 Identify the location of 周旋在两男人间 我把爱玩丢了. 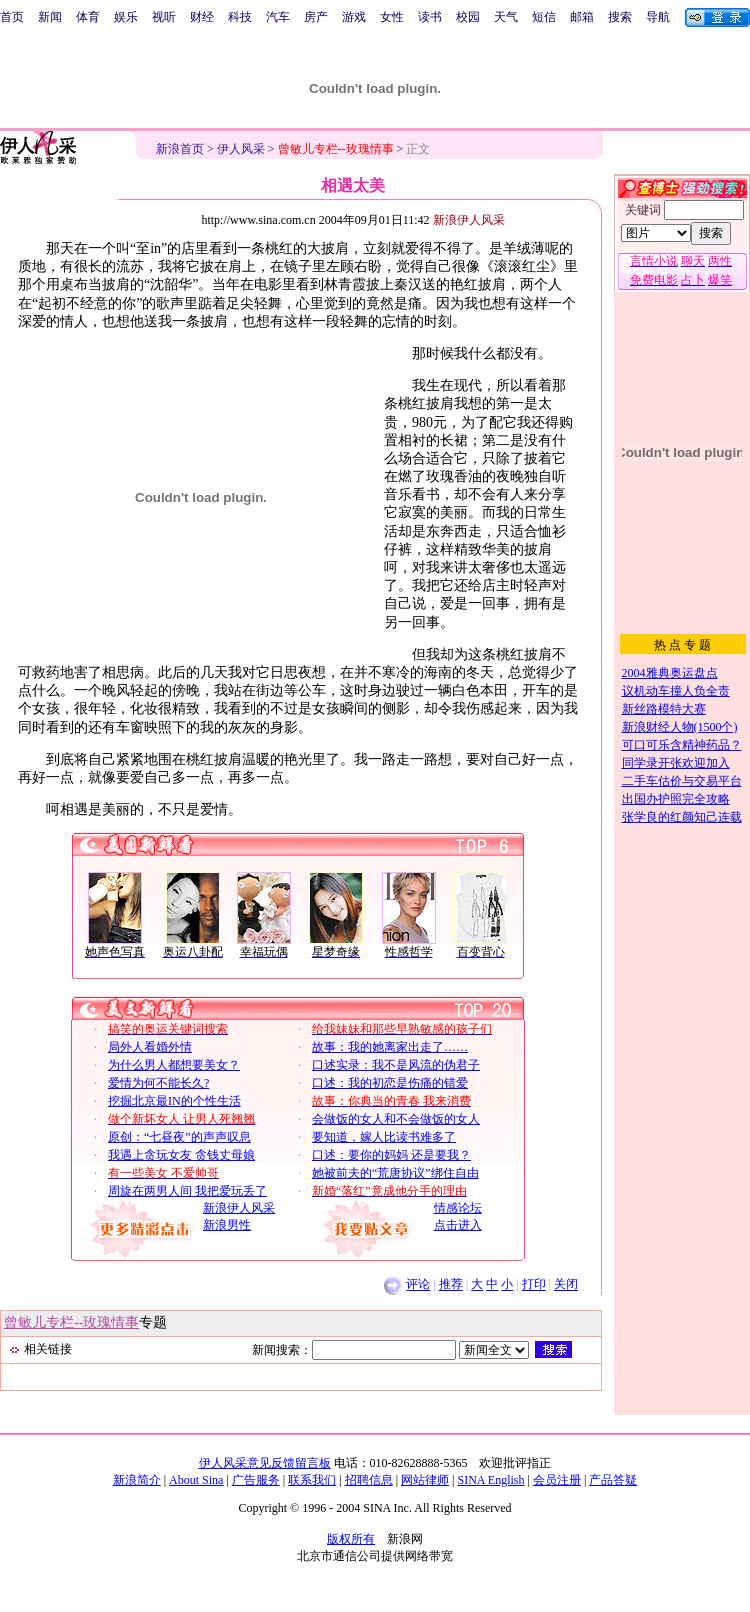
(187, 1191).